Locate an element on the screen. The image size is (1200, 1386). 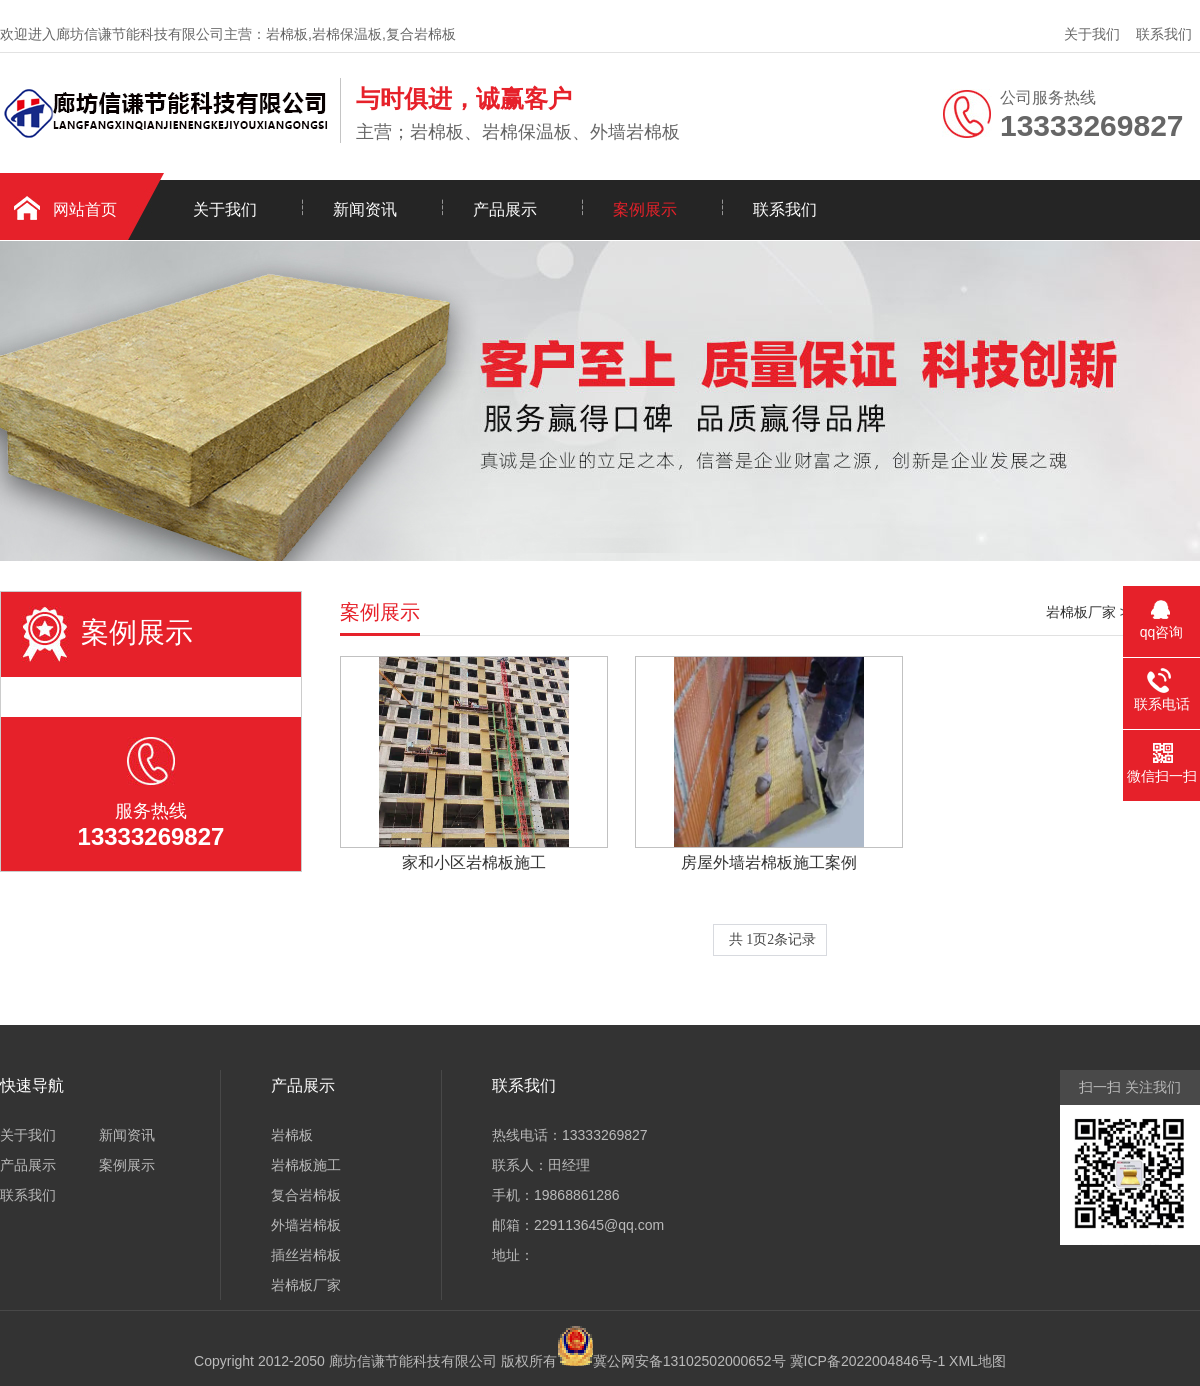
新闻资讯 is located at coordinates (365, 209).